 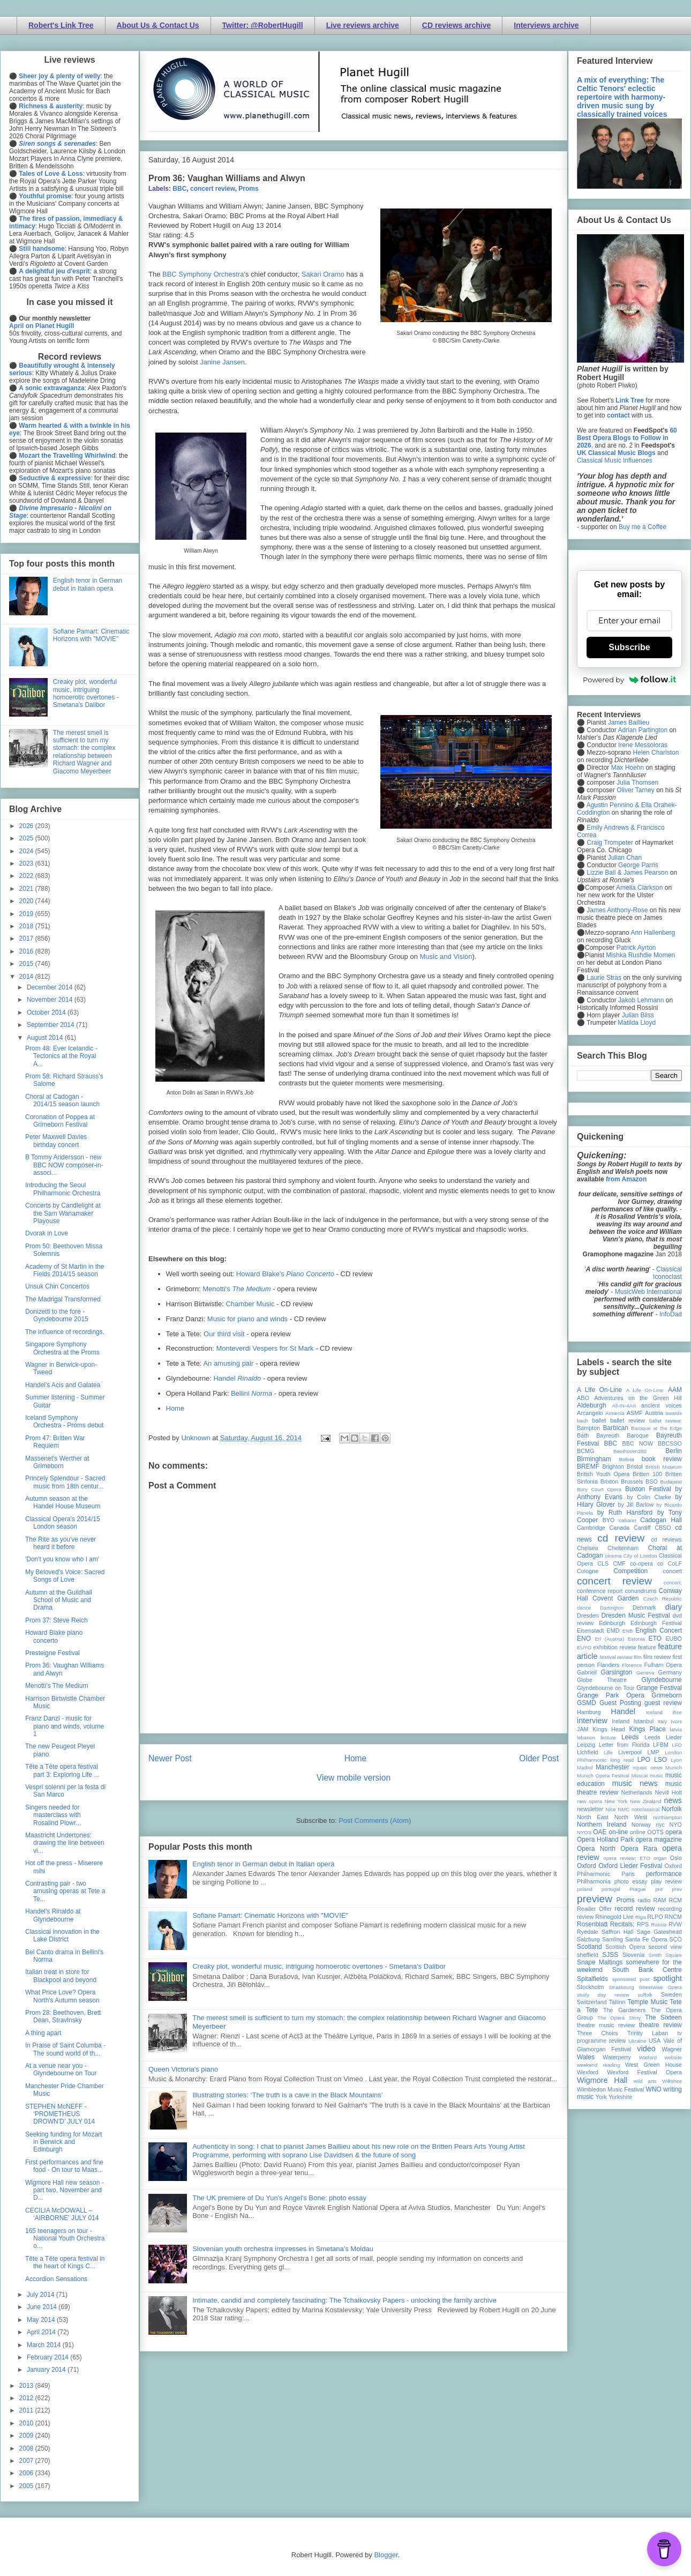 What do you see at coordinates (599, 1390) in the screenshot?
I see `A Life On-Line` at bounding box center [599, 1390].